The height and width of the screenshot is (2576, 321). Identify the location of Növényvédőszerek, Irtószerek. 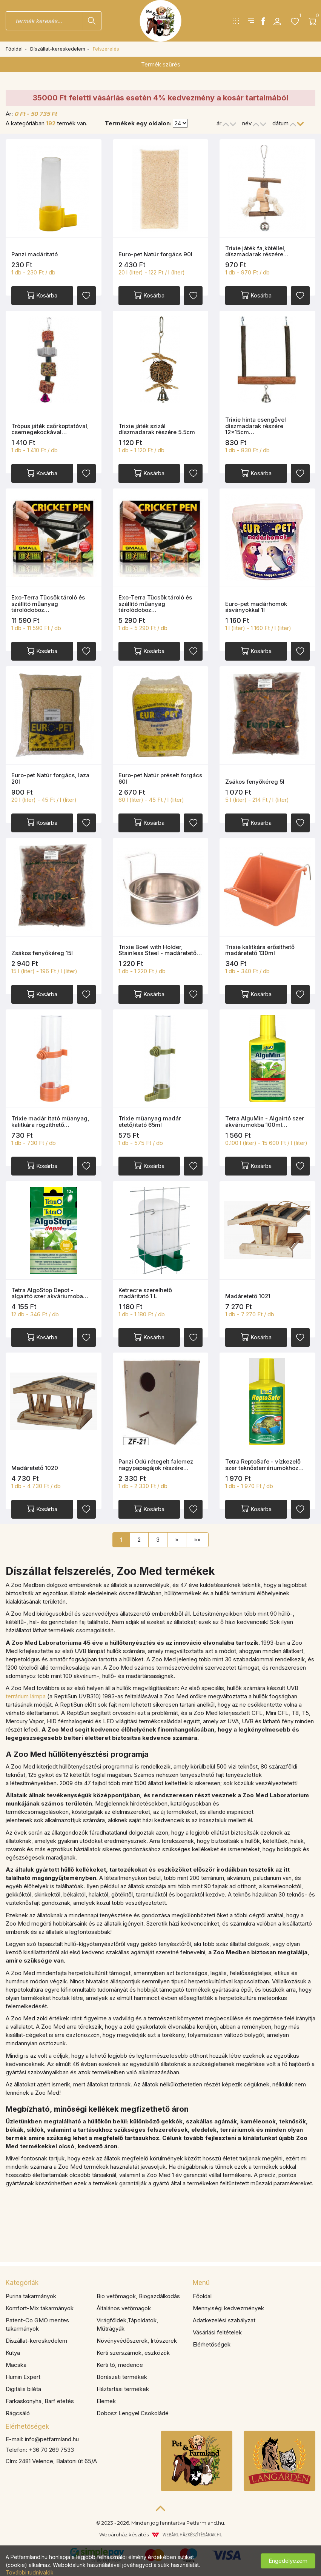
(137, 2340).